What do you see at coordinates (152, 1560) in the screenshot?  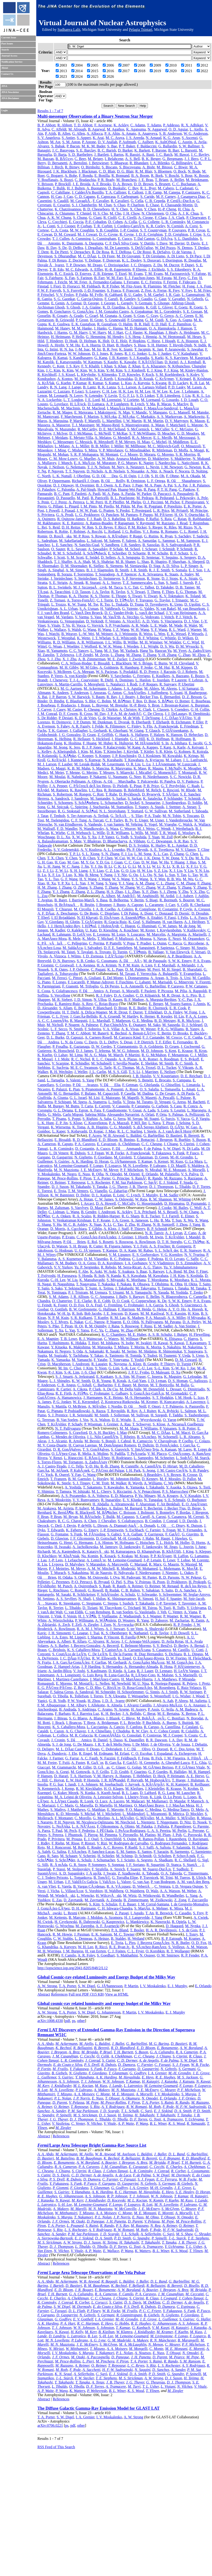 I see `J.-P. Lenain` at bounding box center [152, 1560].